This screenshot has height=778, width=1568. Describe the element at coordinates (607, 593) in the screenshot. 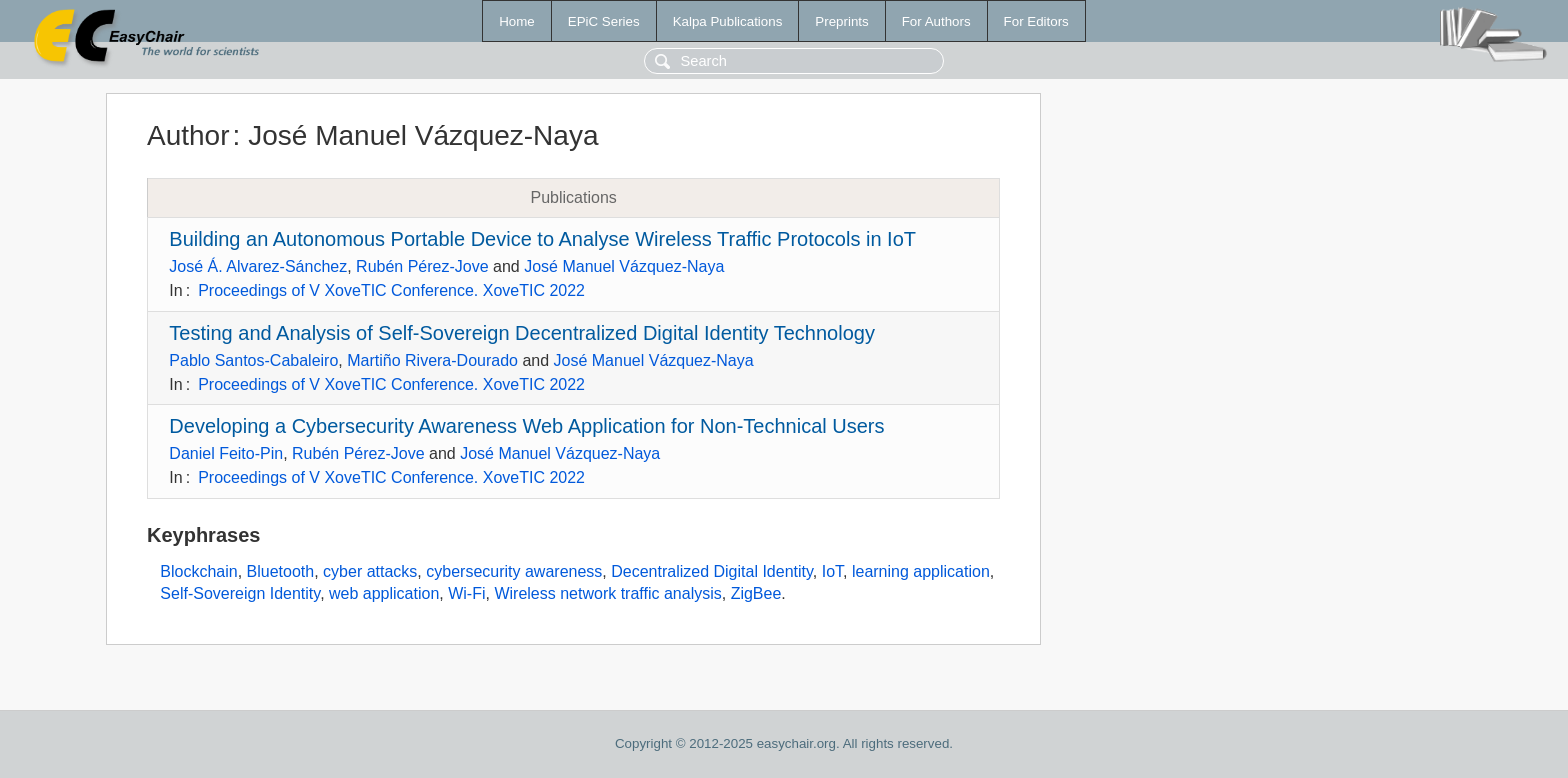

I see `Wireless network traffic analysis` at that location.